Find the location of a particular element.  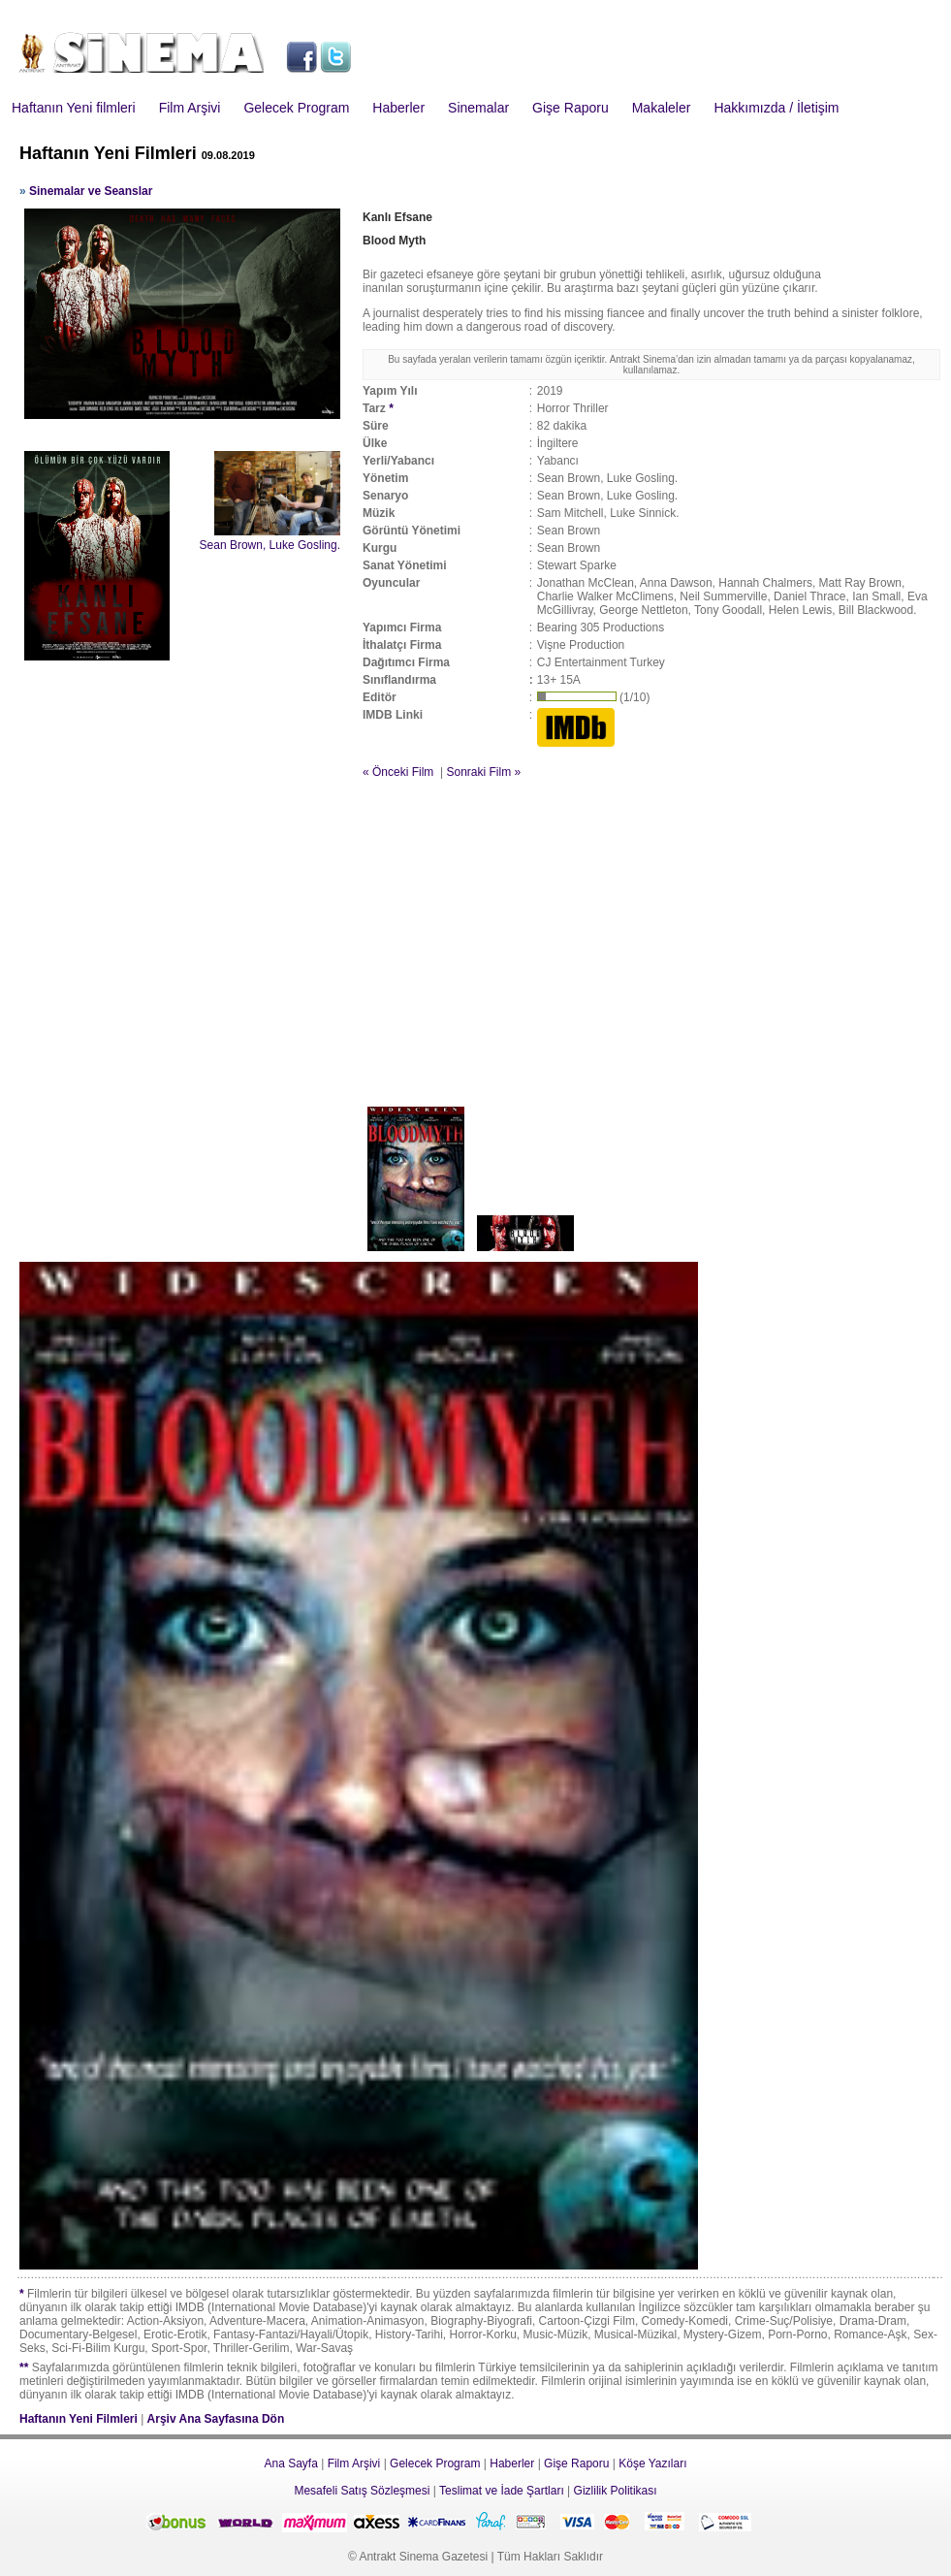

Arşiv Ana Sayfasına Dön is located at coordinates (216, 2419).